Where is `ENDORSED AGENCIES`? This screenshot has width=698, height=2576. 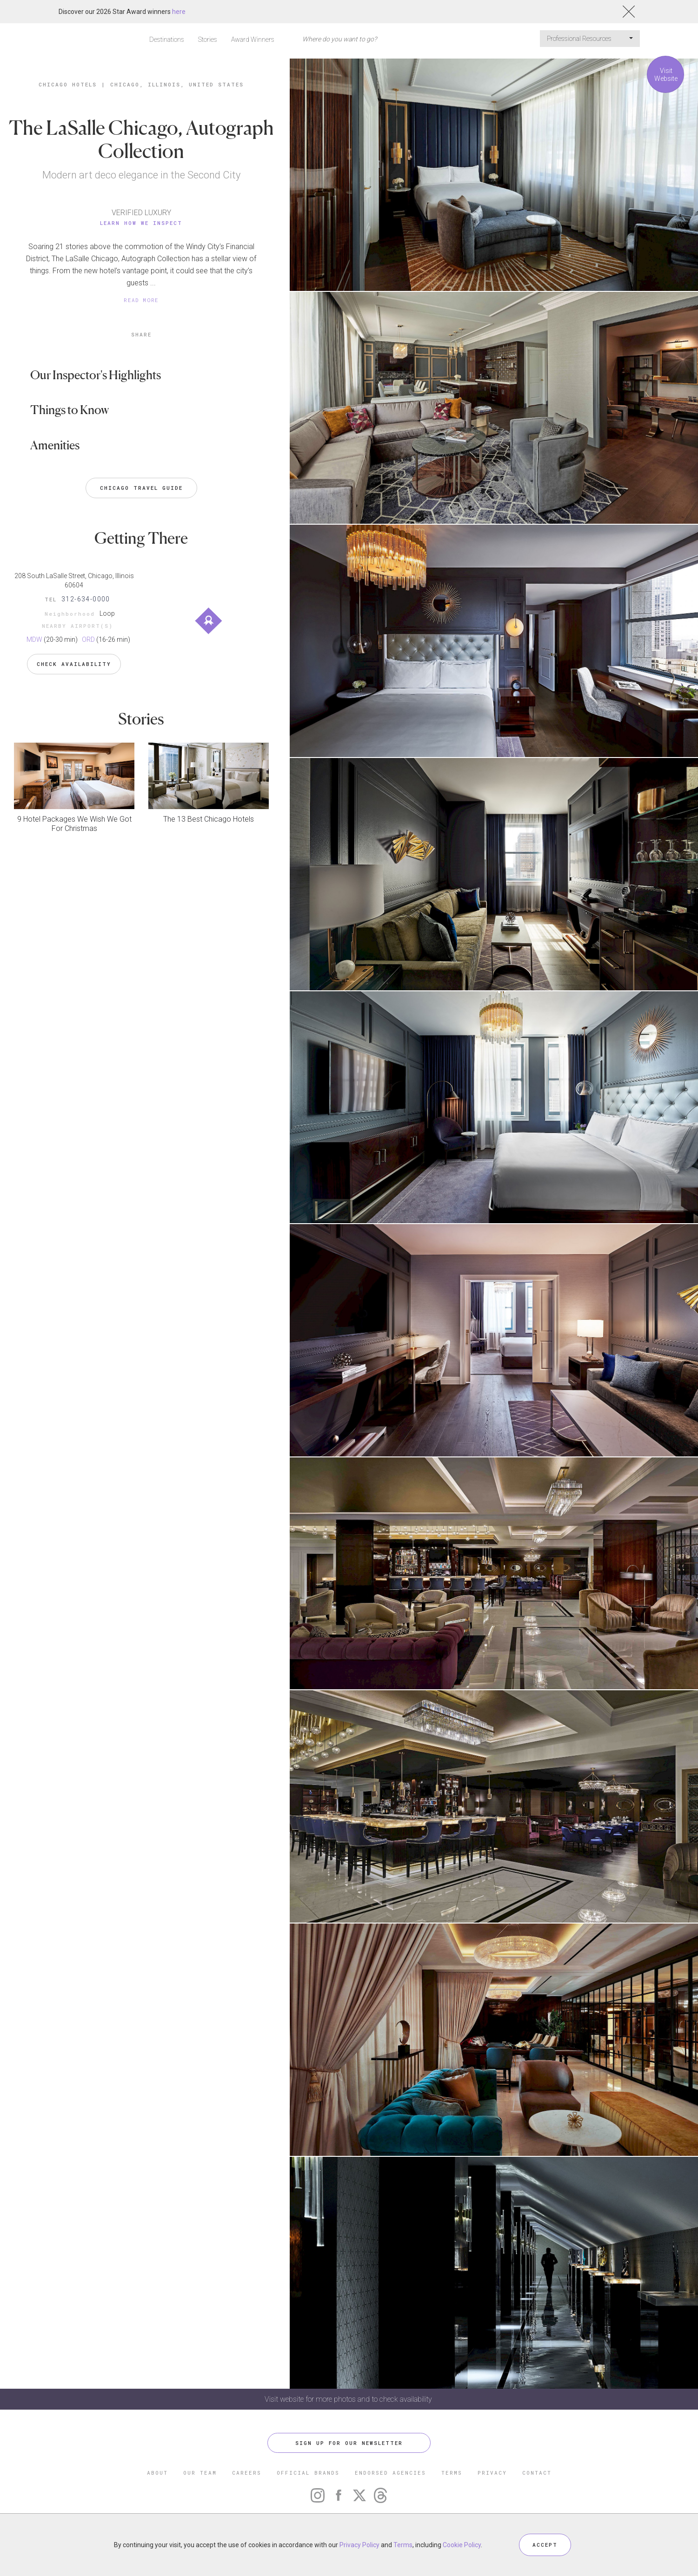
ENDORSED AGENCIES is located at coordinates (390, 2472).